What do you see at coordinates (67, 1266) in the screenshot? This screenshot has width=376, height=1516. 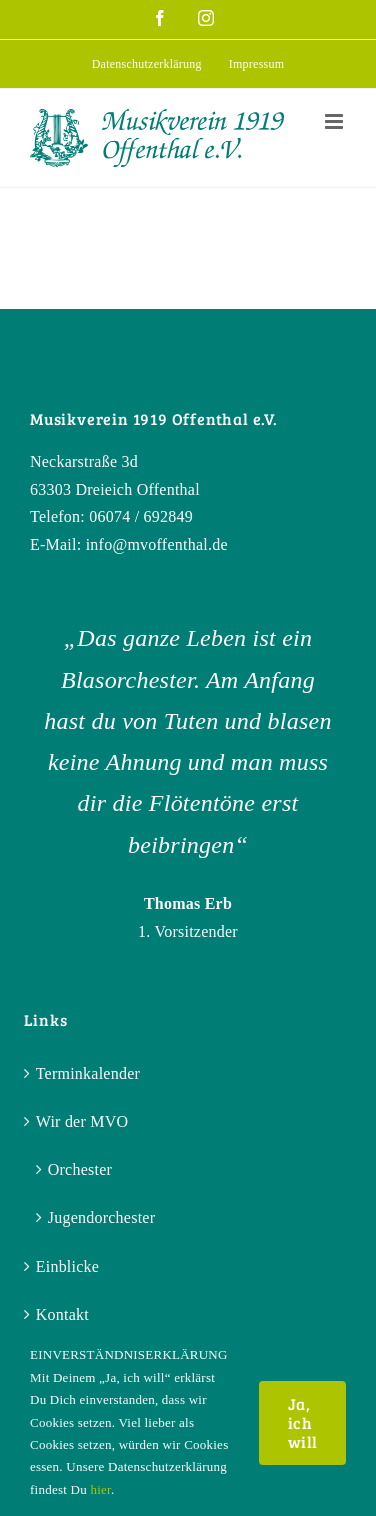 I see `Einblicke` at bounding box center [67, 1266].